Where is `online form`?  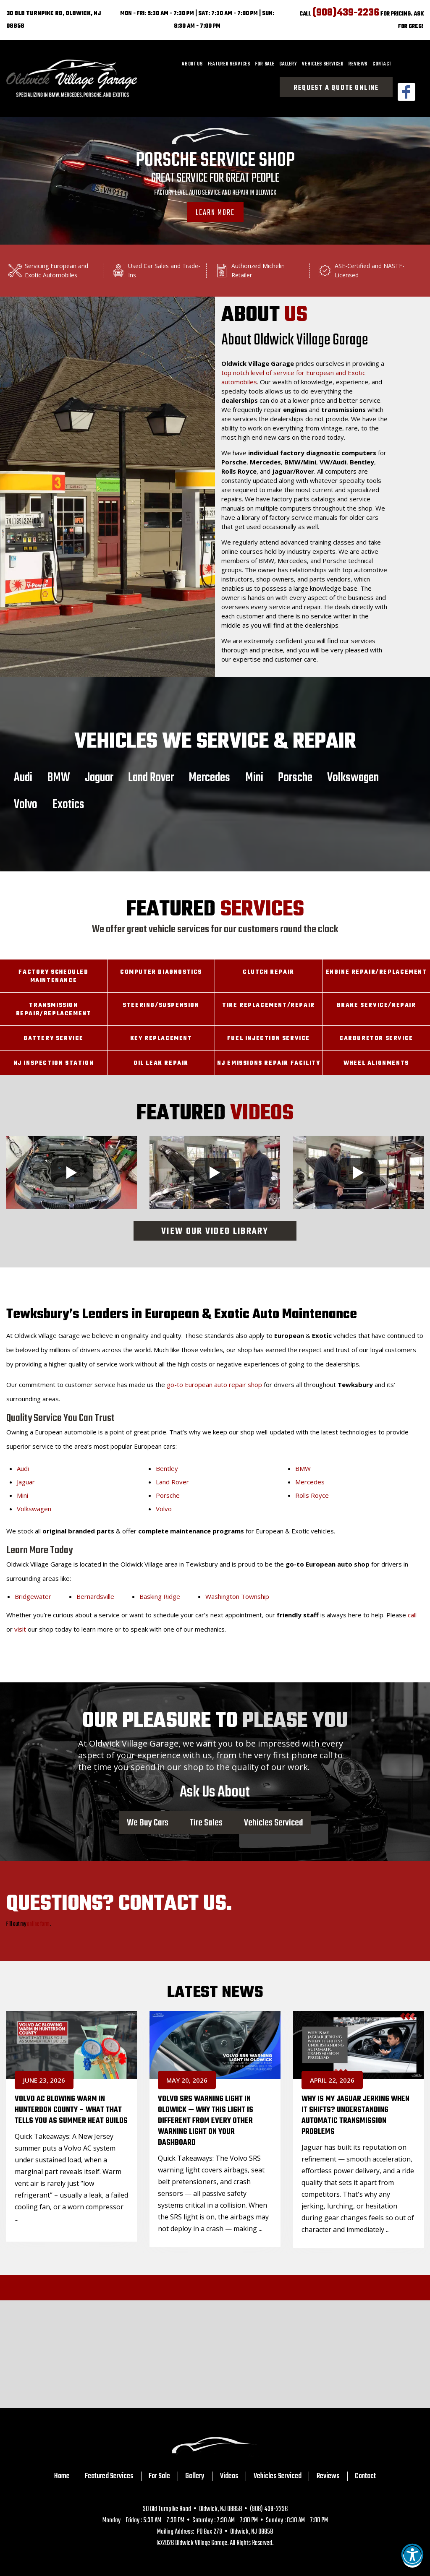
online form is located at coordinates (38, 1924).